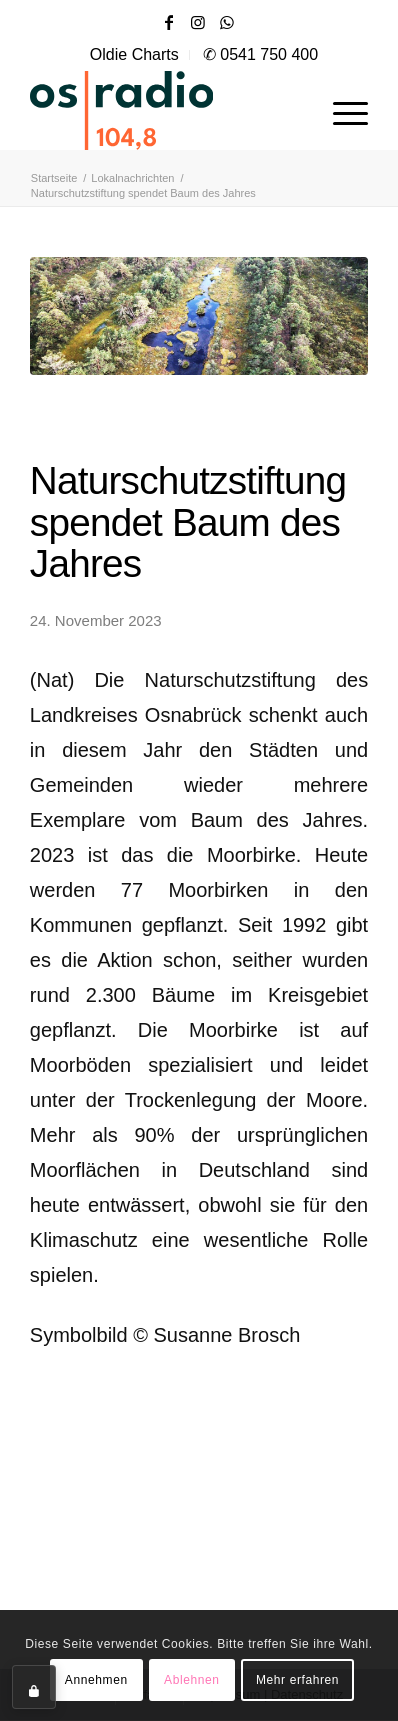 The image size is (398, 1721). What do you see at coordinates (340, 110) in the screenshot?
I see `[Menü]` at bounding box center [340, 110].